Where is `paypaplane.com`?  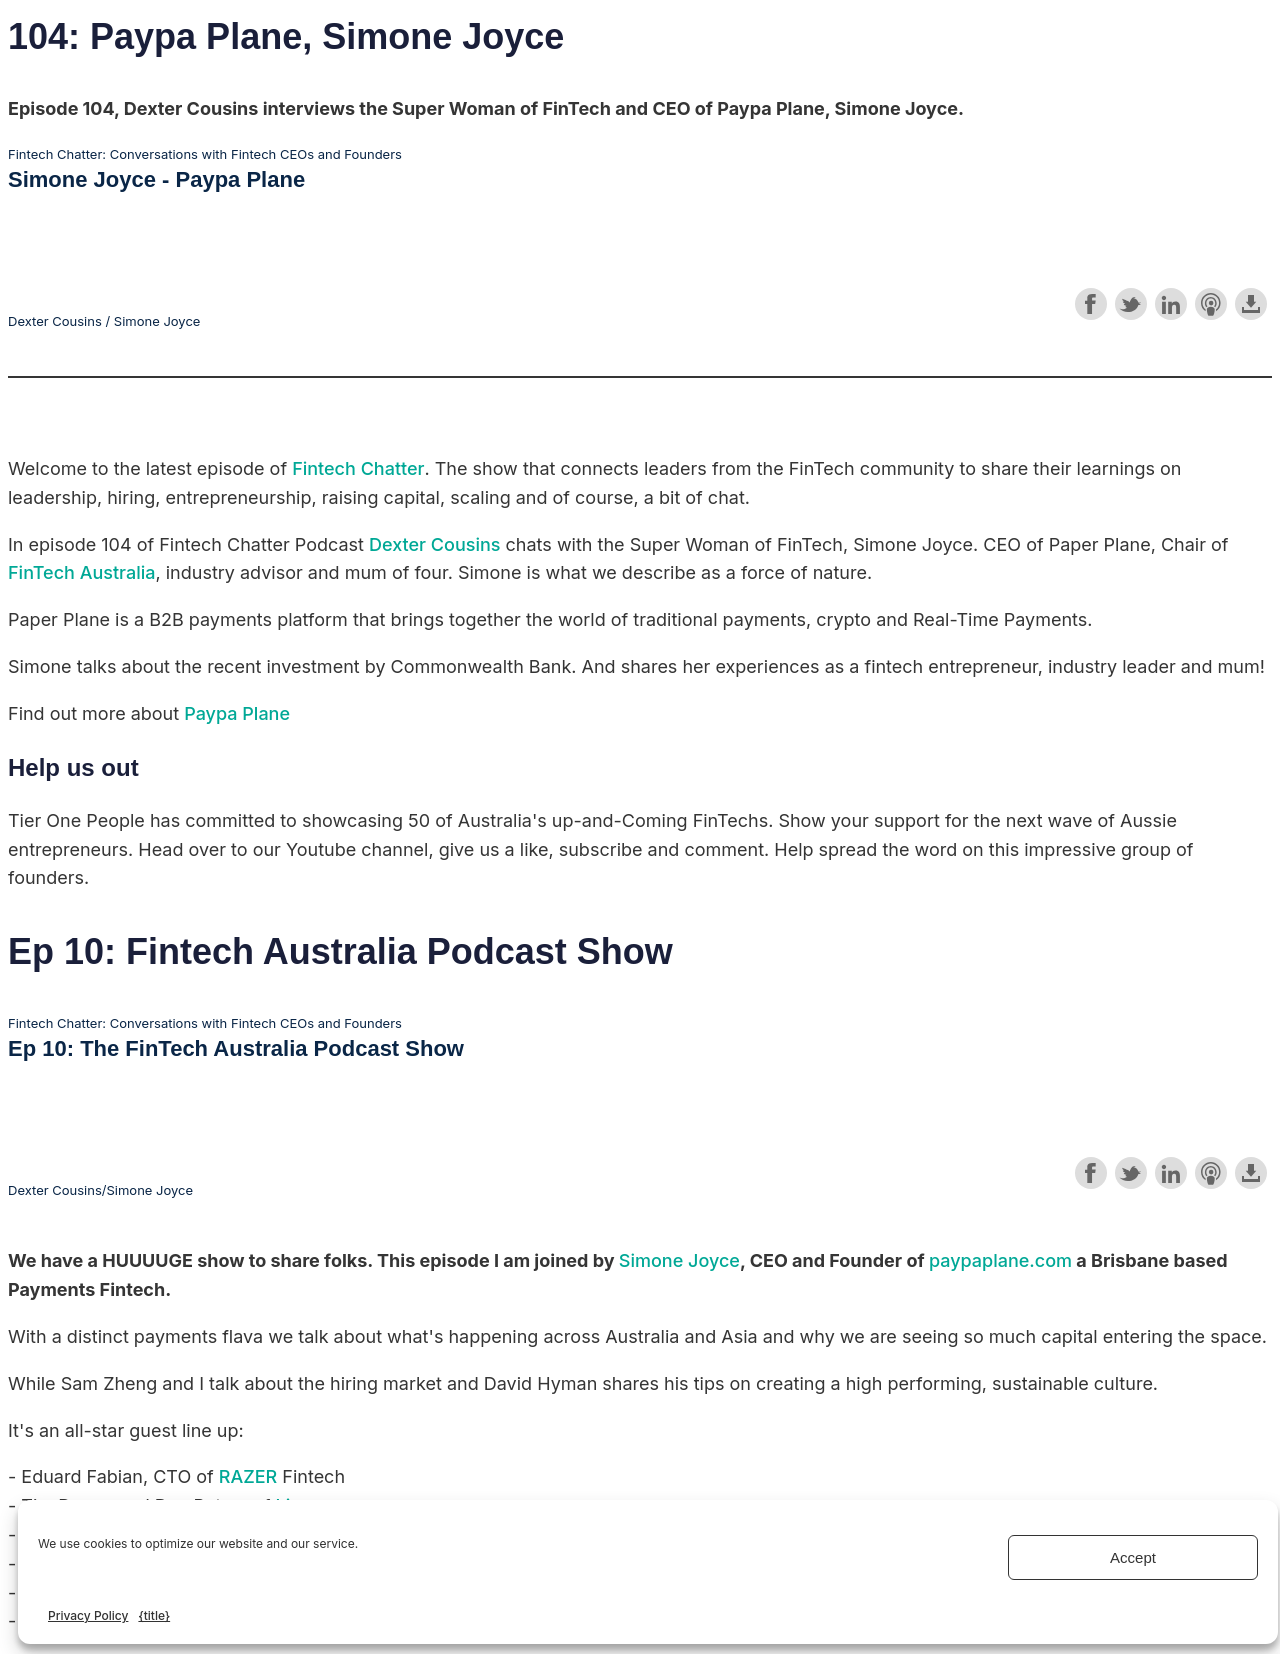
paypaplane.com is located at coordinates (1000, 1260).